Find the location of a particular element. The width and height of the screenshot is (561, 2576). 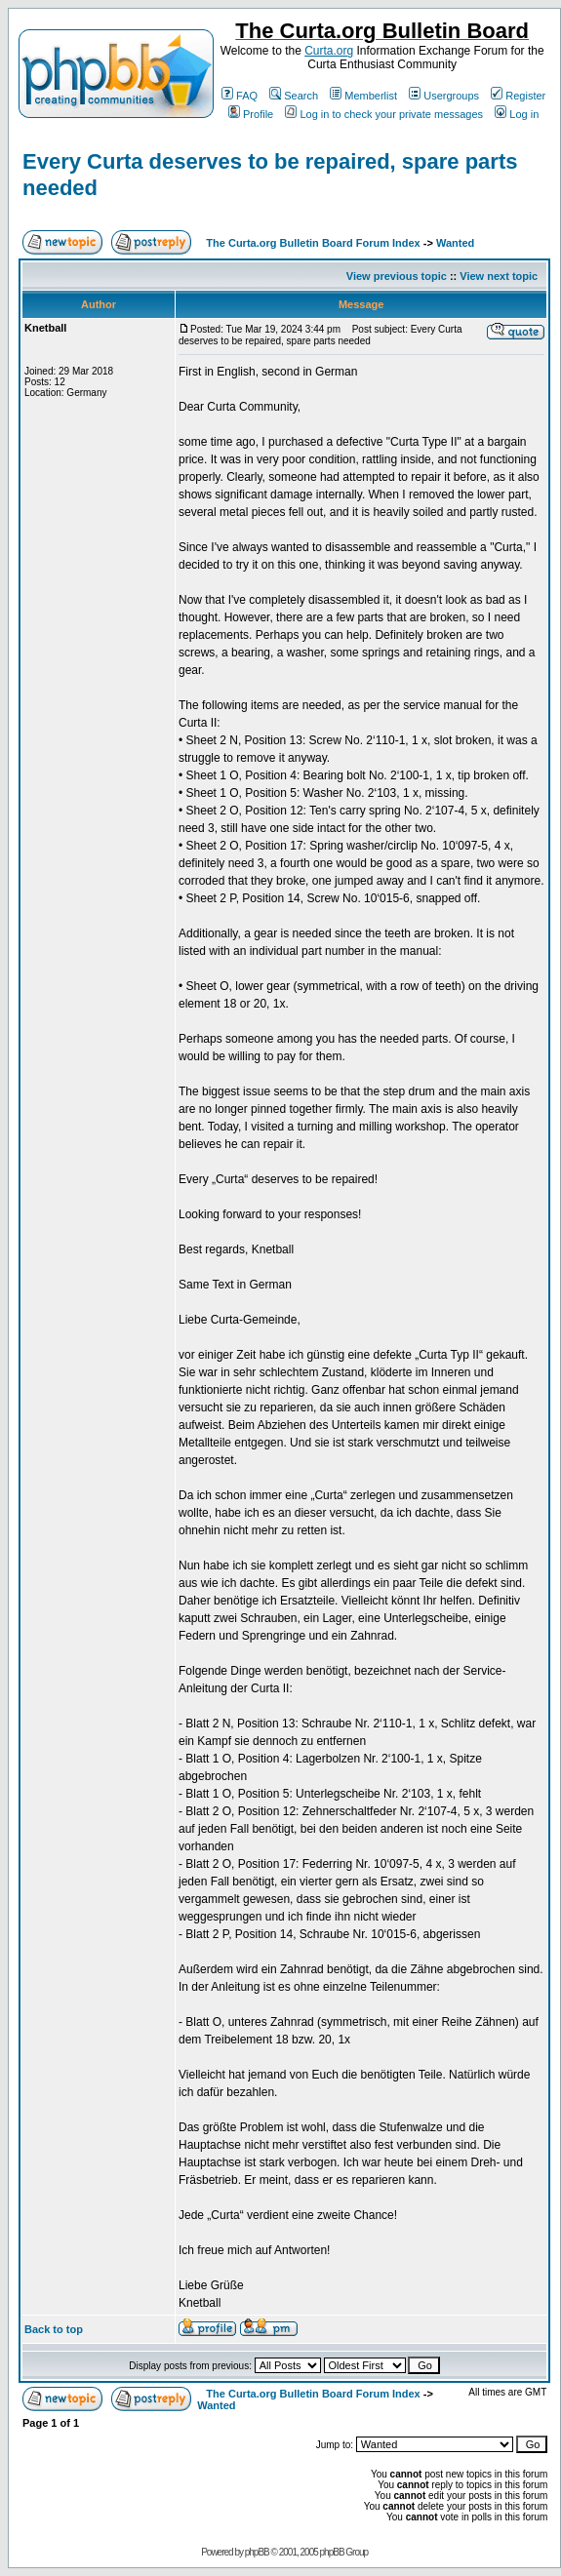

The Curta.org Bulletin Board Forum Index is located at coordinates (313, 243).